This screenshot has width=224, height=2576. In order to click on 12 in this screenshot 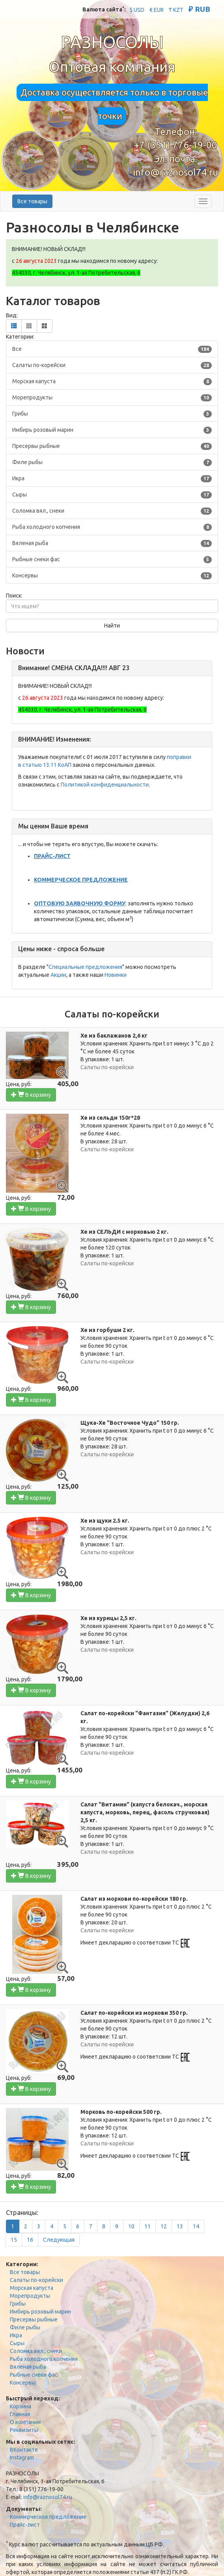, I will do `click(164, 2226)`.